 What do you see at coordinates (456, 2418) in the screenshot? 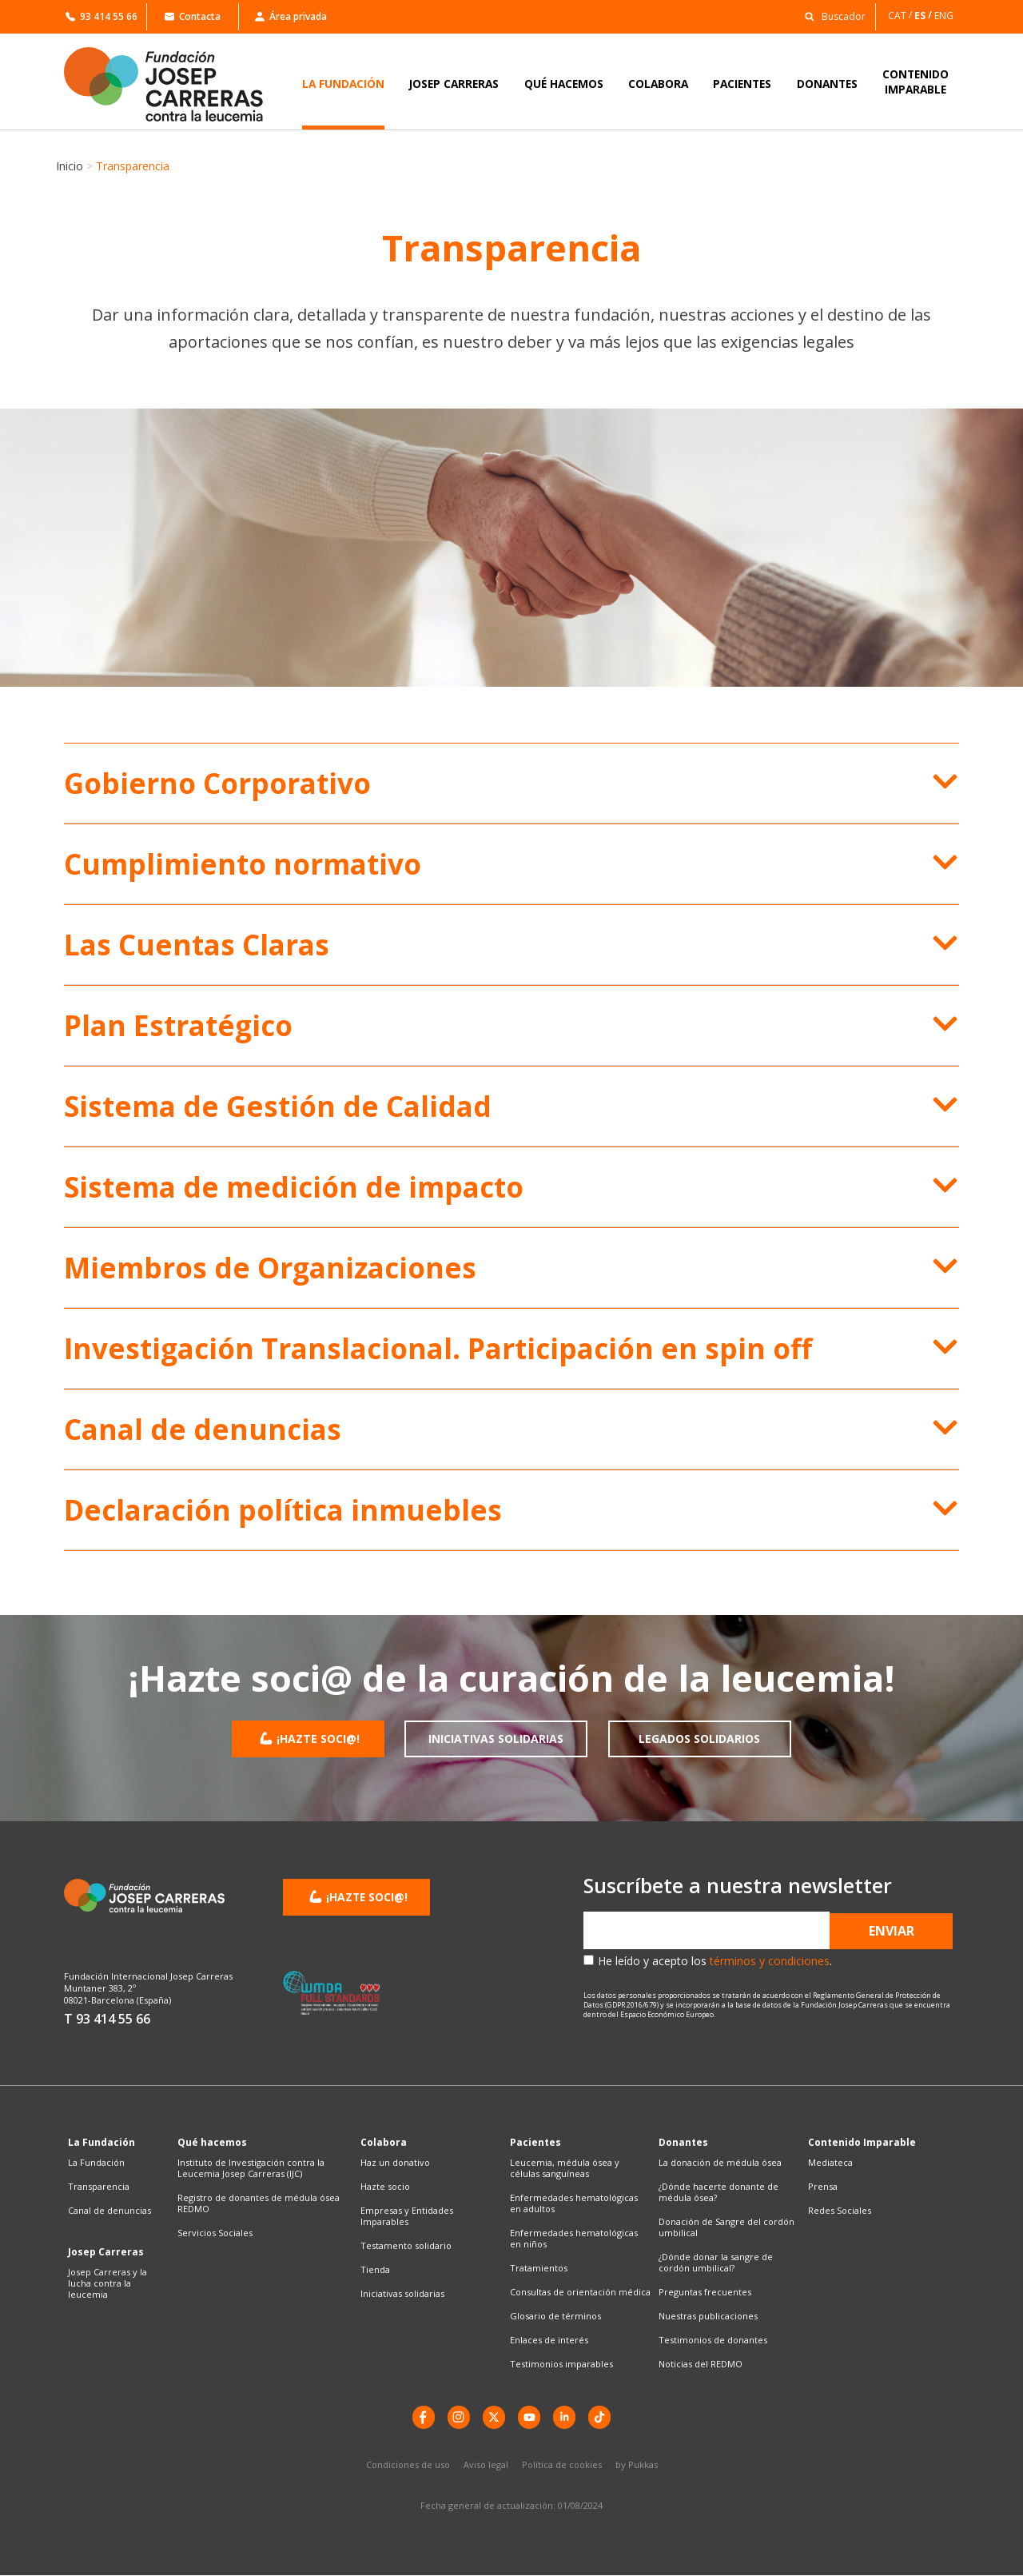
I see `[instagram]` at bounding box center [456, 2418].